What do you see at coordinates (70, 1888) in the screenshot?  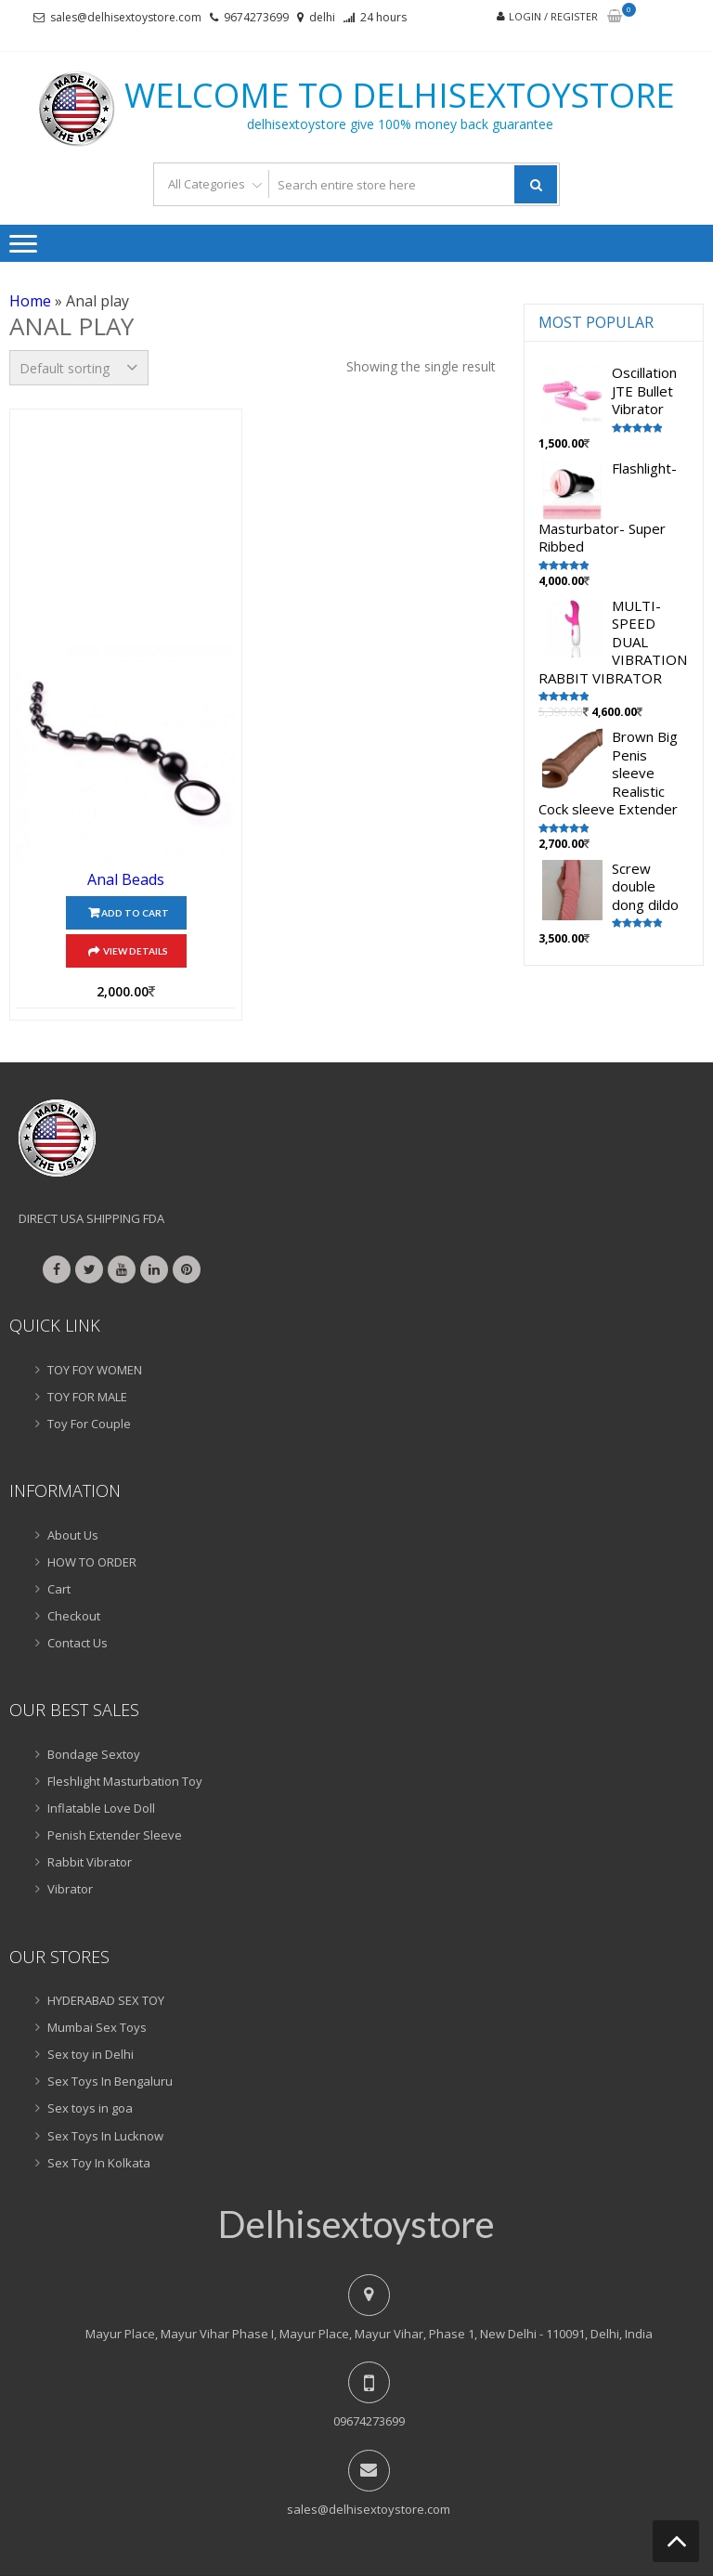 I see `Vibrator` at bounding box center [70, 1888].